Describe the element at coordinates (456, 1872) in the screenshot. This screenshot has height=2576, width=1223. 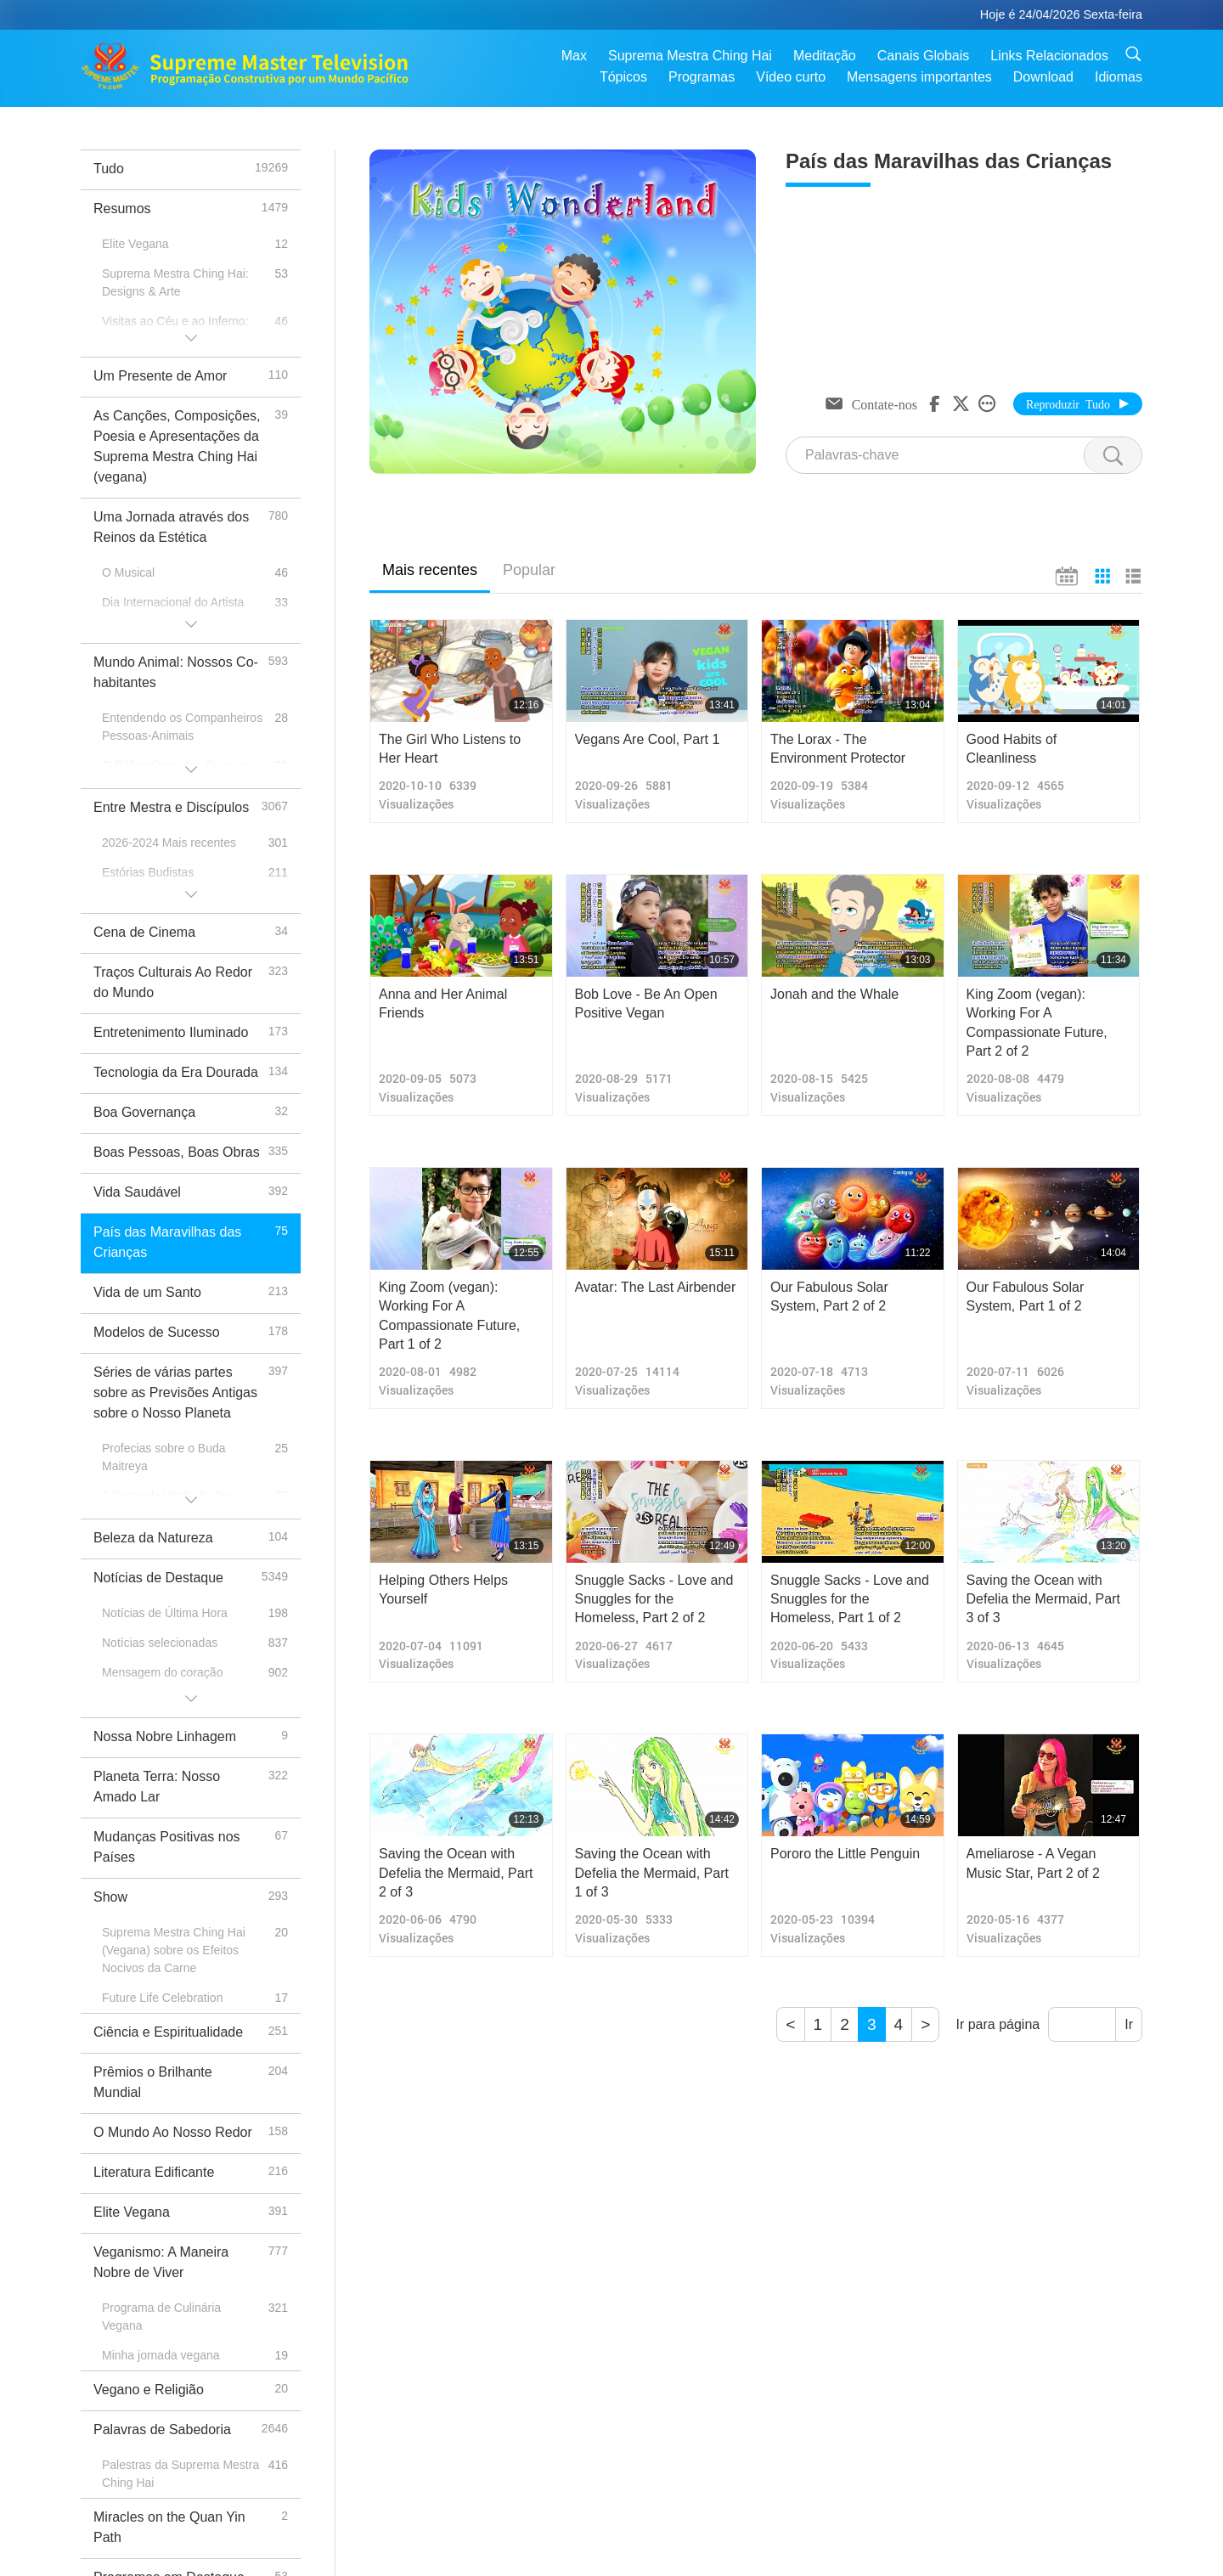
I see `Saving the Ocean with Defelia the Mermaid, Part 2 of 3` at that location.